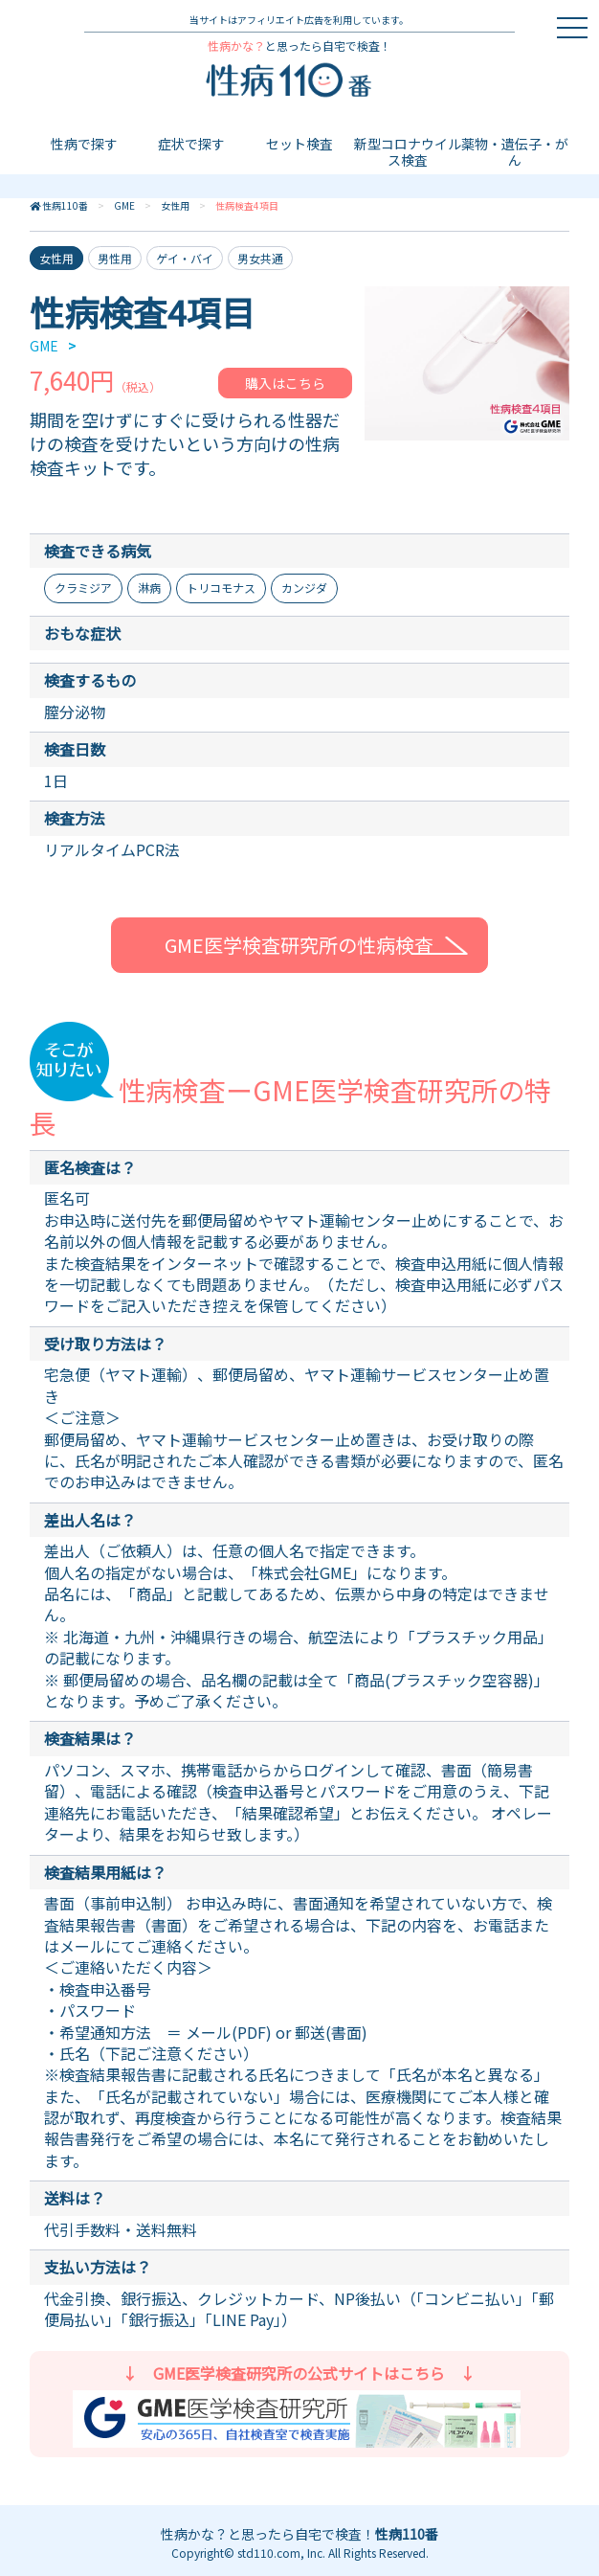 This screenshot has height=2576, width=599. I want to click on 薬物・遺伝子・がん, so click(514, 151).